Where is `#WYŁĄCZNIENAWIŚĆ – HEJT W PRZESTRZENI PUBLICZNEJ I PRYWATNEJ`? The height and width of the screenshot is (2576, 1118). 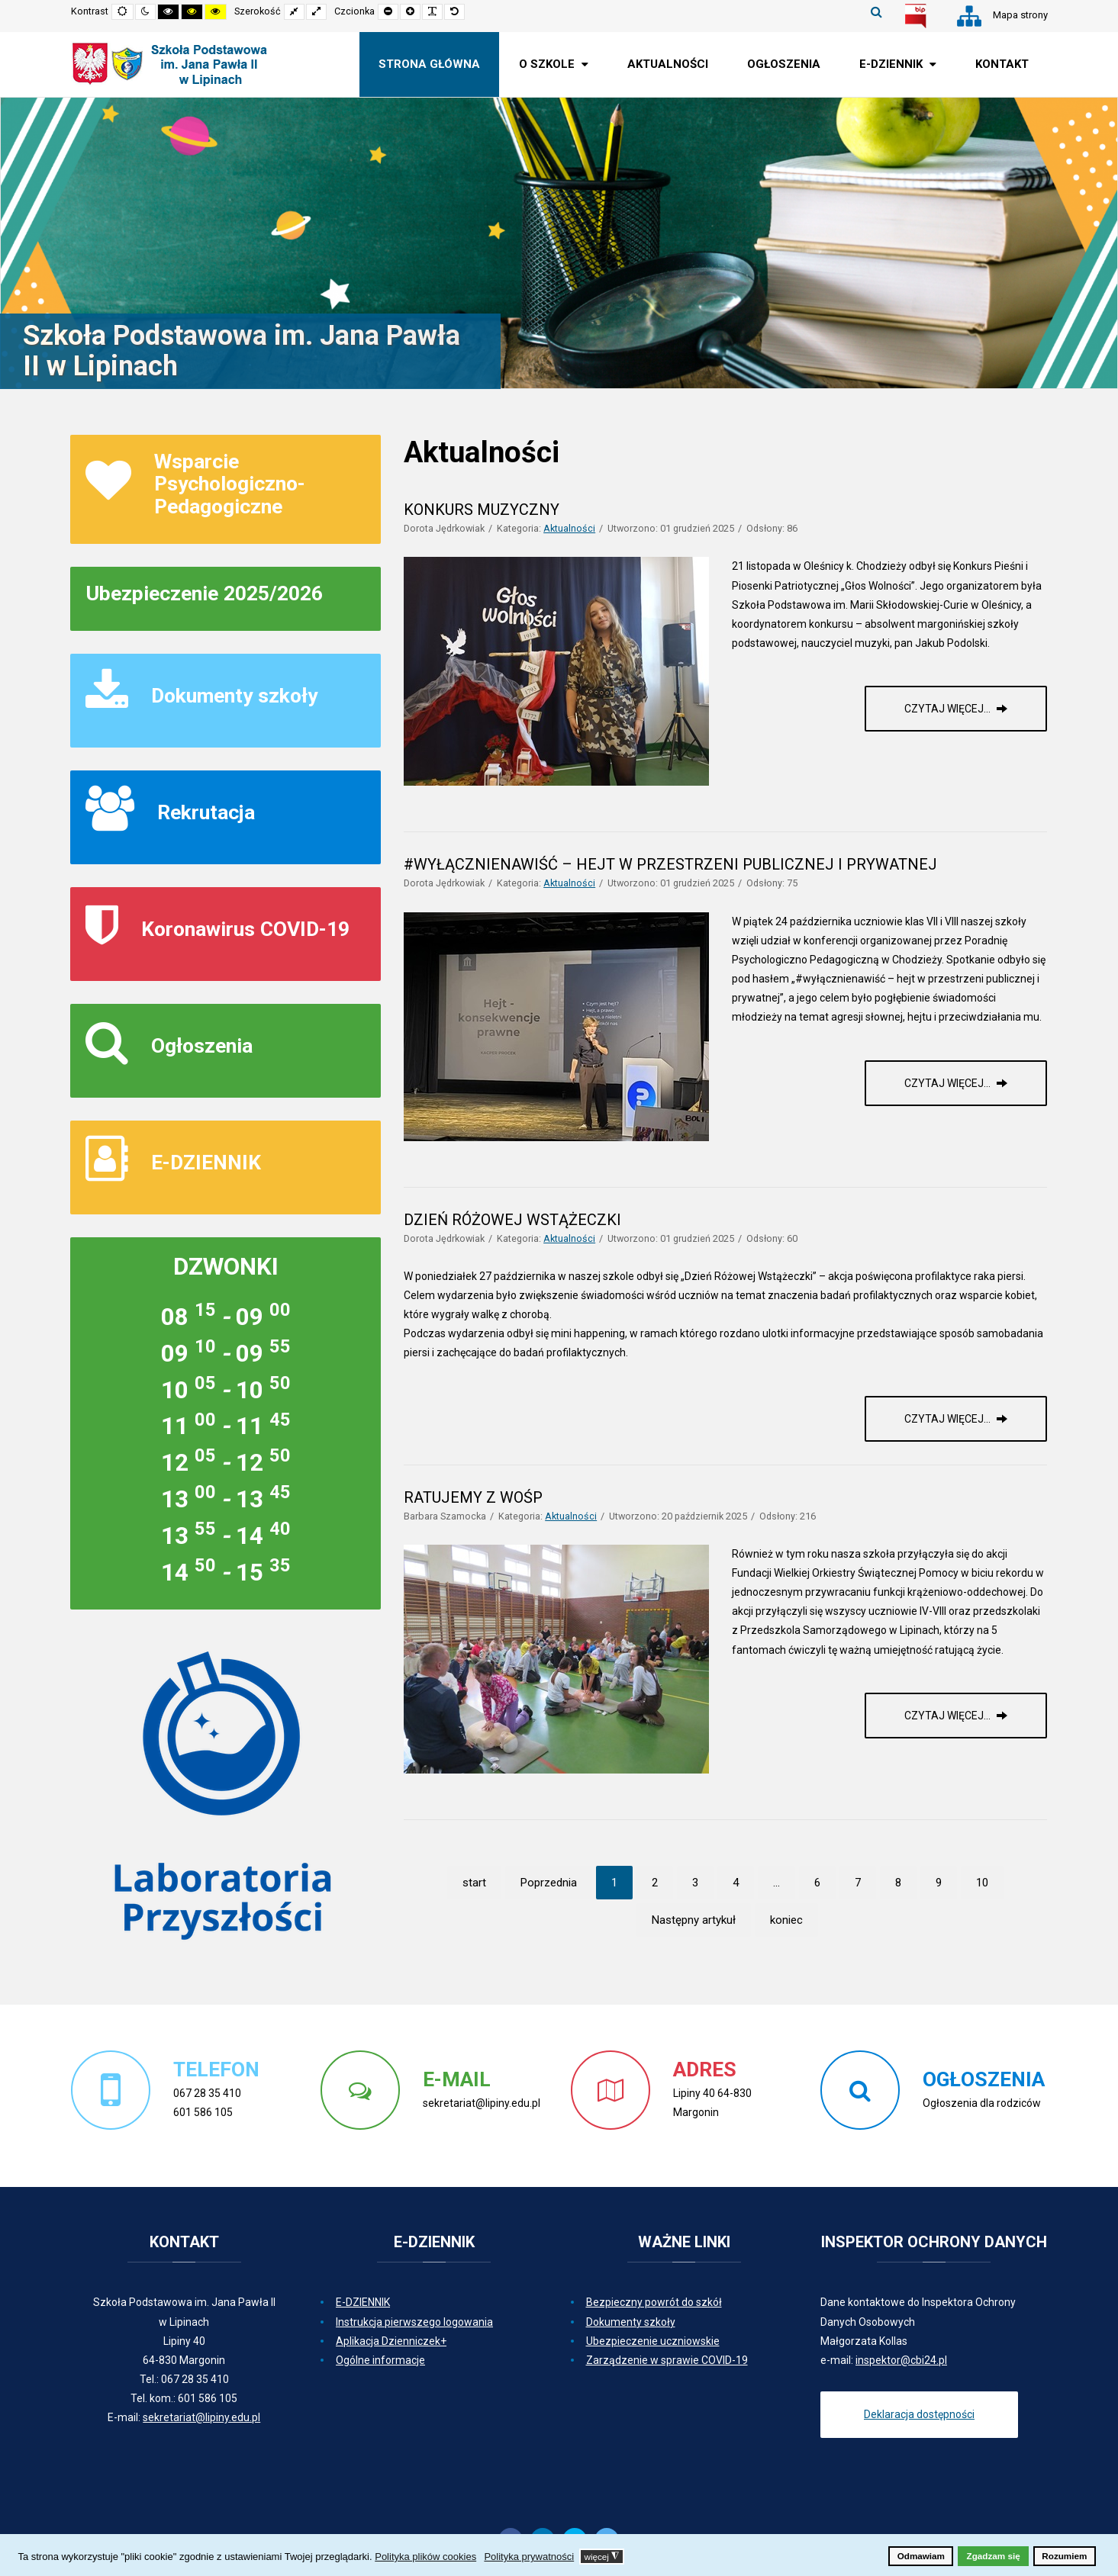
#WYŁĄCZNIENAWIŚĆ – HEJT W PRZESTRZENI PUBLICZNEJ I PRYWATNEJ is located at coordinates (670, 864).